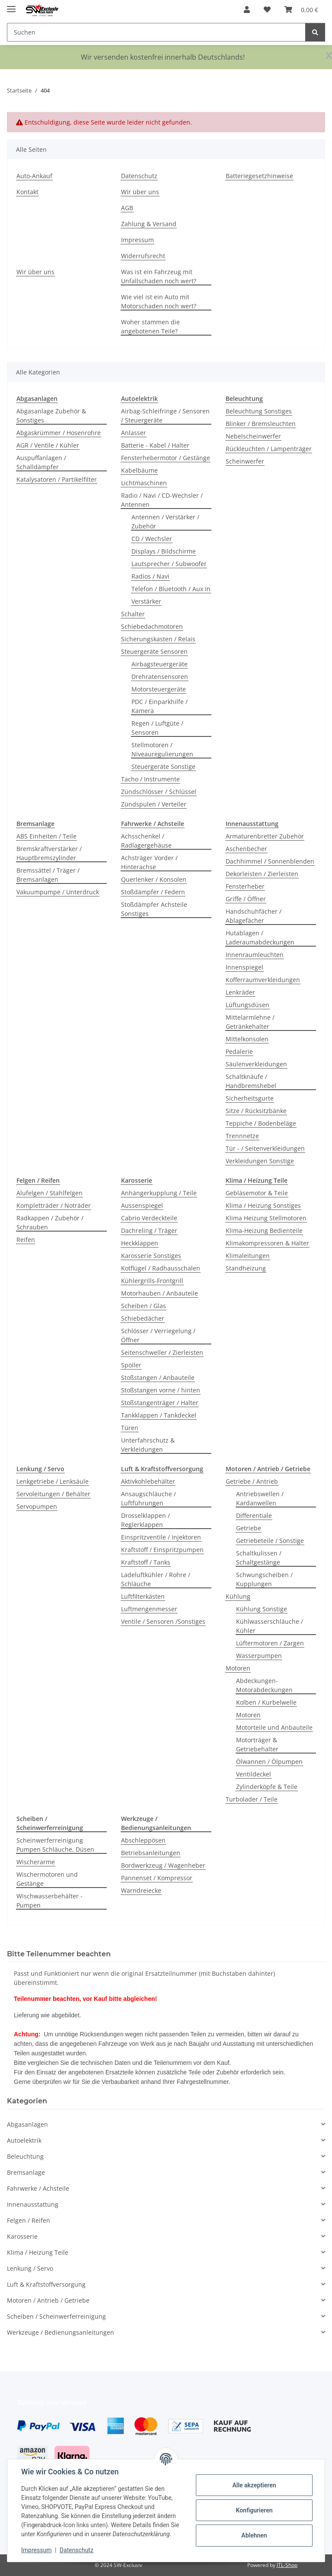  I want to click on Batteriegesetzhinweise, so click(259, 176).